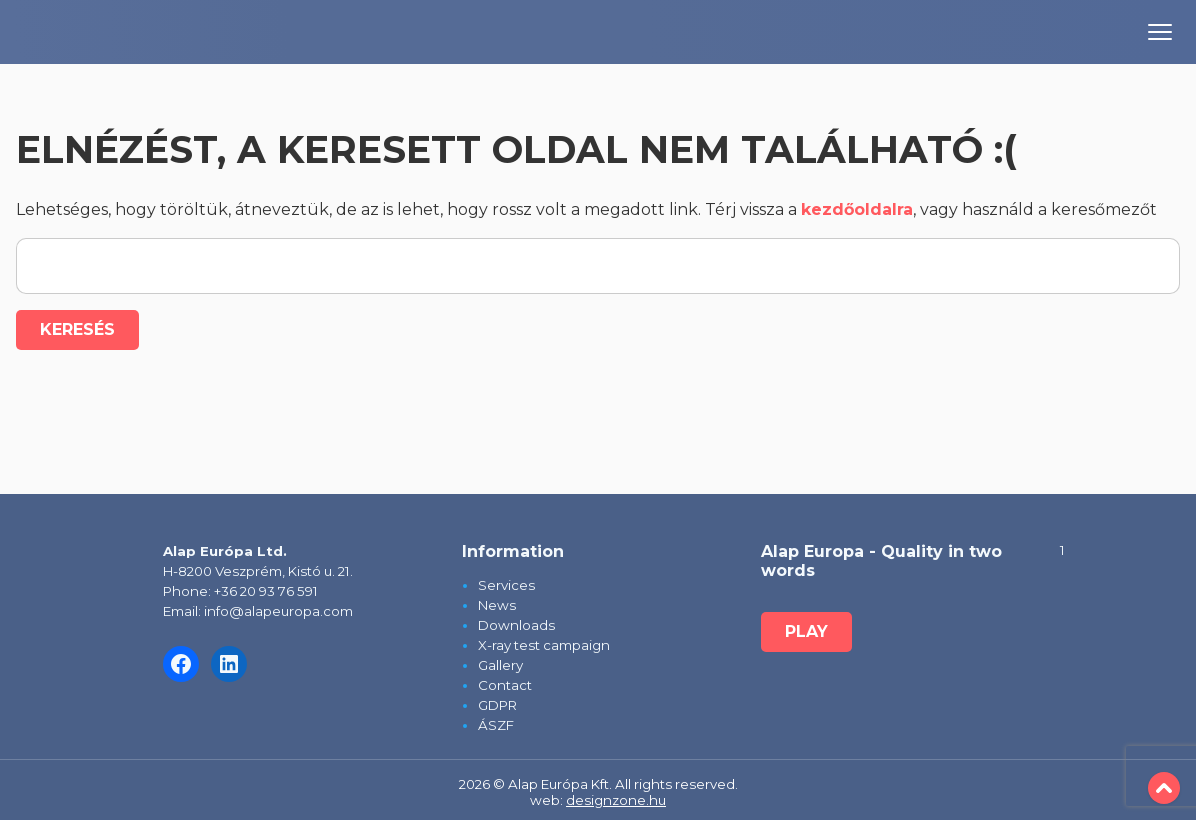 This screenshot has height=820, width=1196. I want to click on GDPR, so click(497, 705).